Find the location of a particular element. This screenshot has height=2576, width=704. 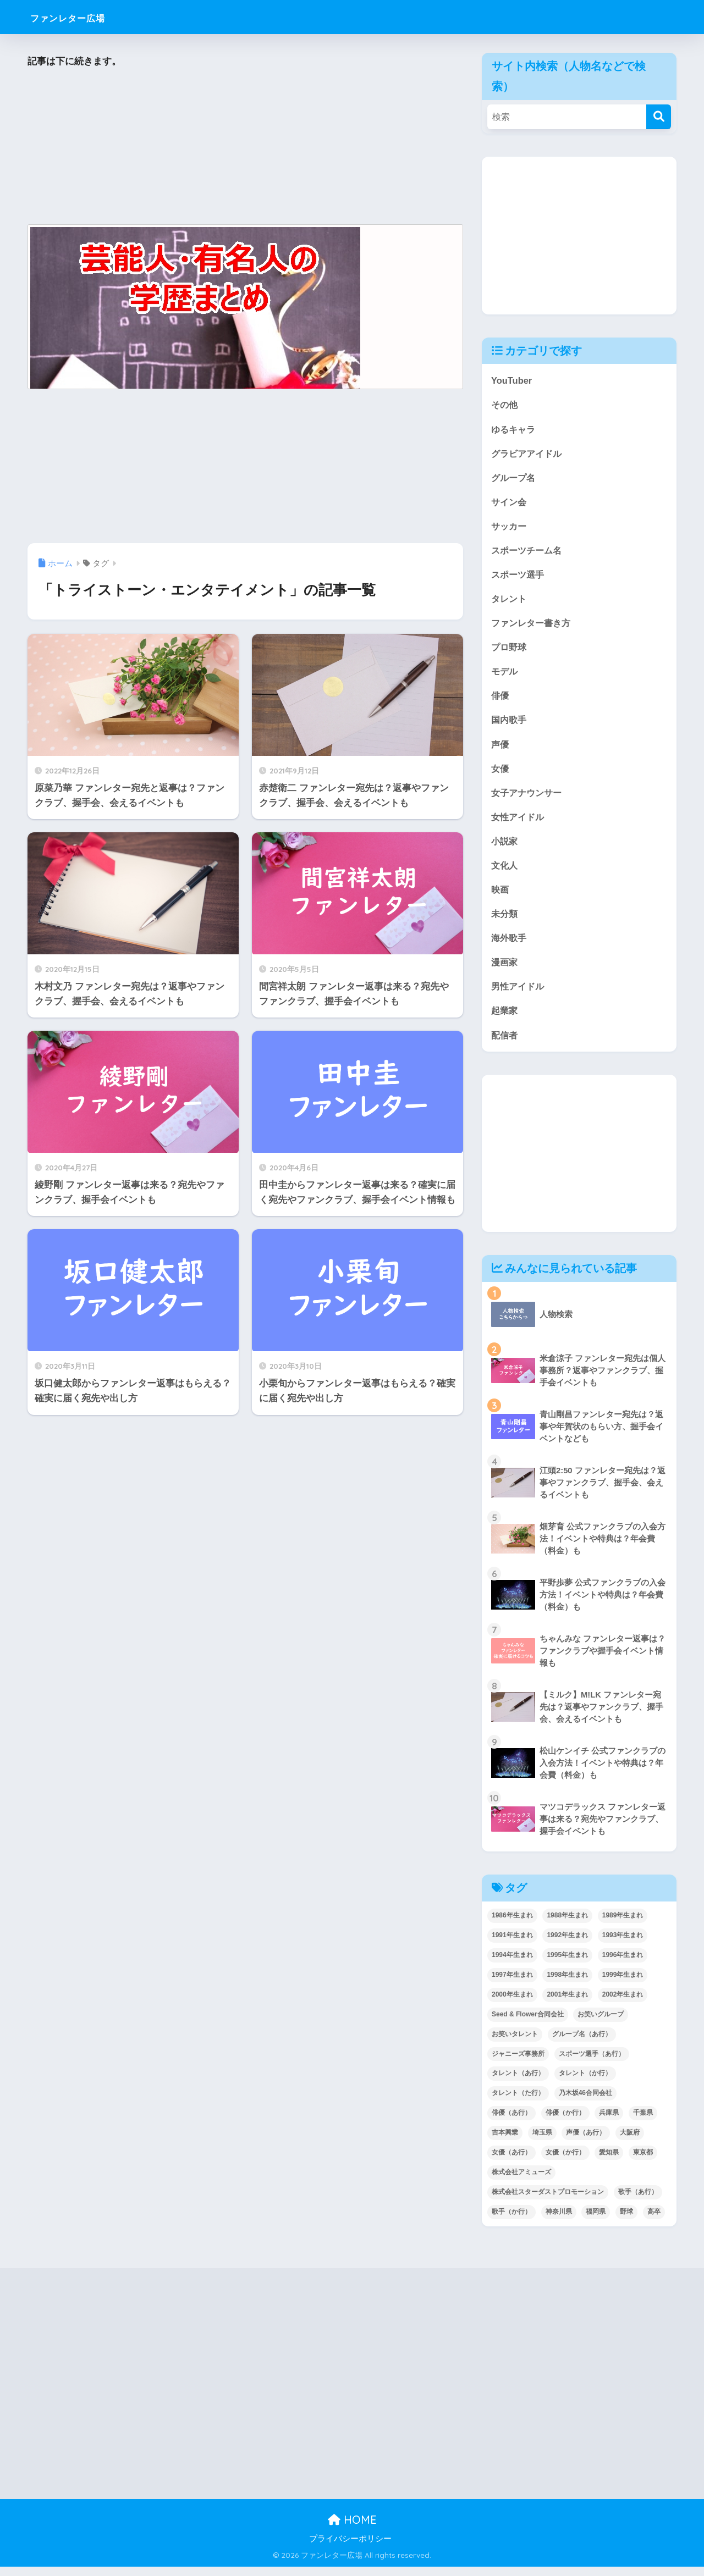

1988年生まれ [1988年生まれ (44個の項目)] is located at coordinates (567, 1924).